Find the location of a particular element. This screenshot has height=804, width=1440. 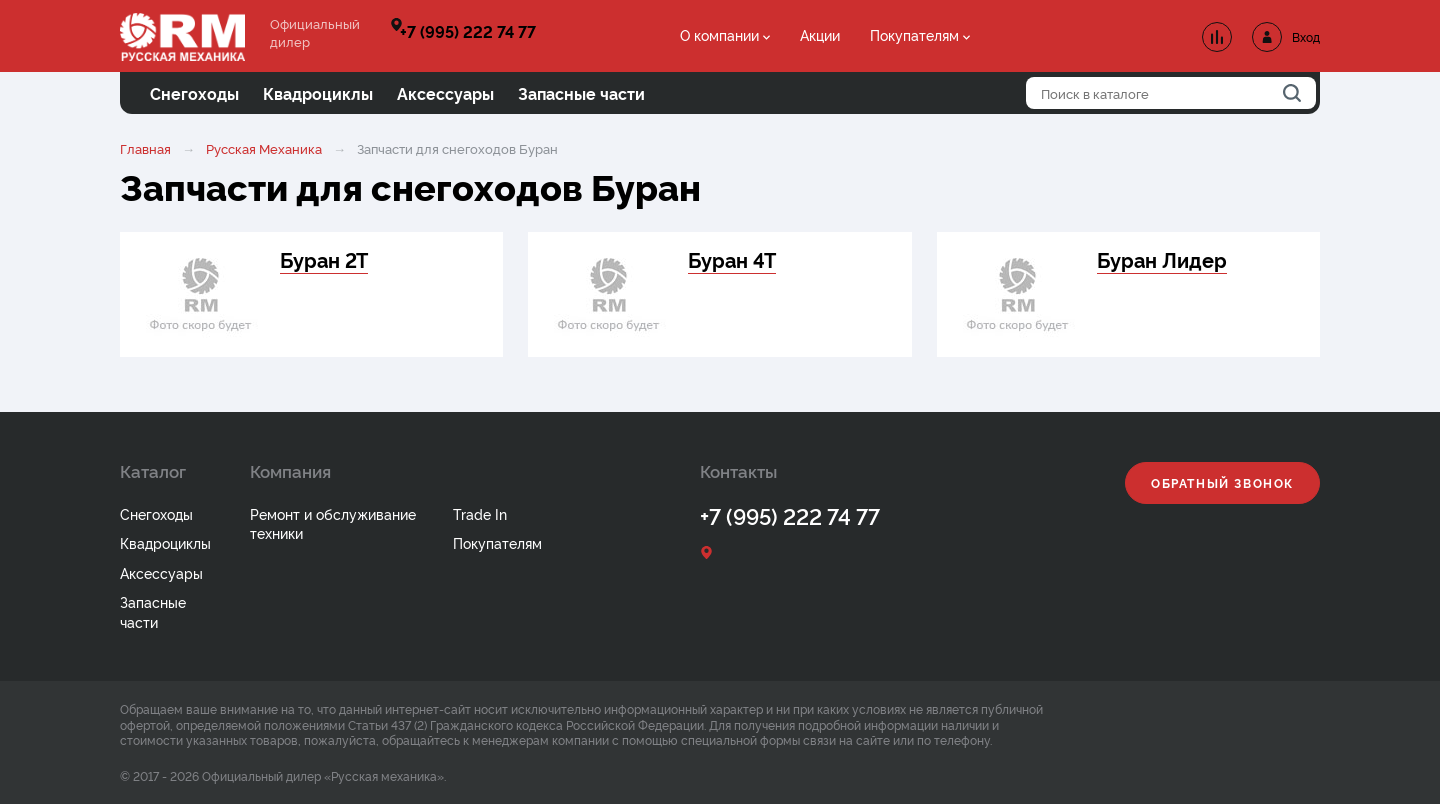

Запасные части is located at coordinates (153, 611).